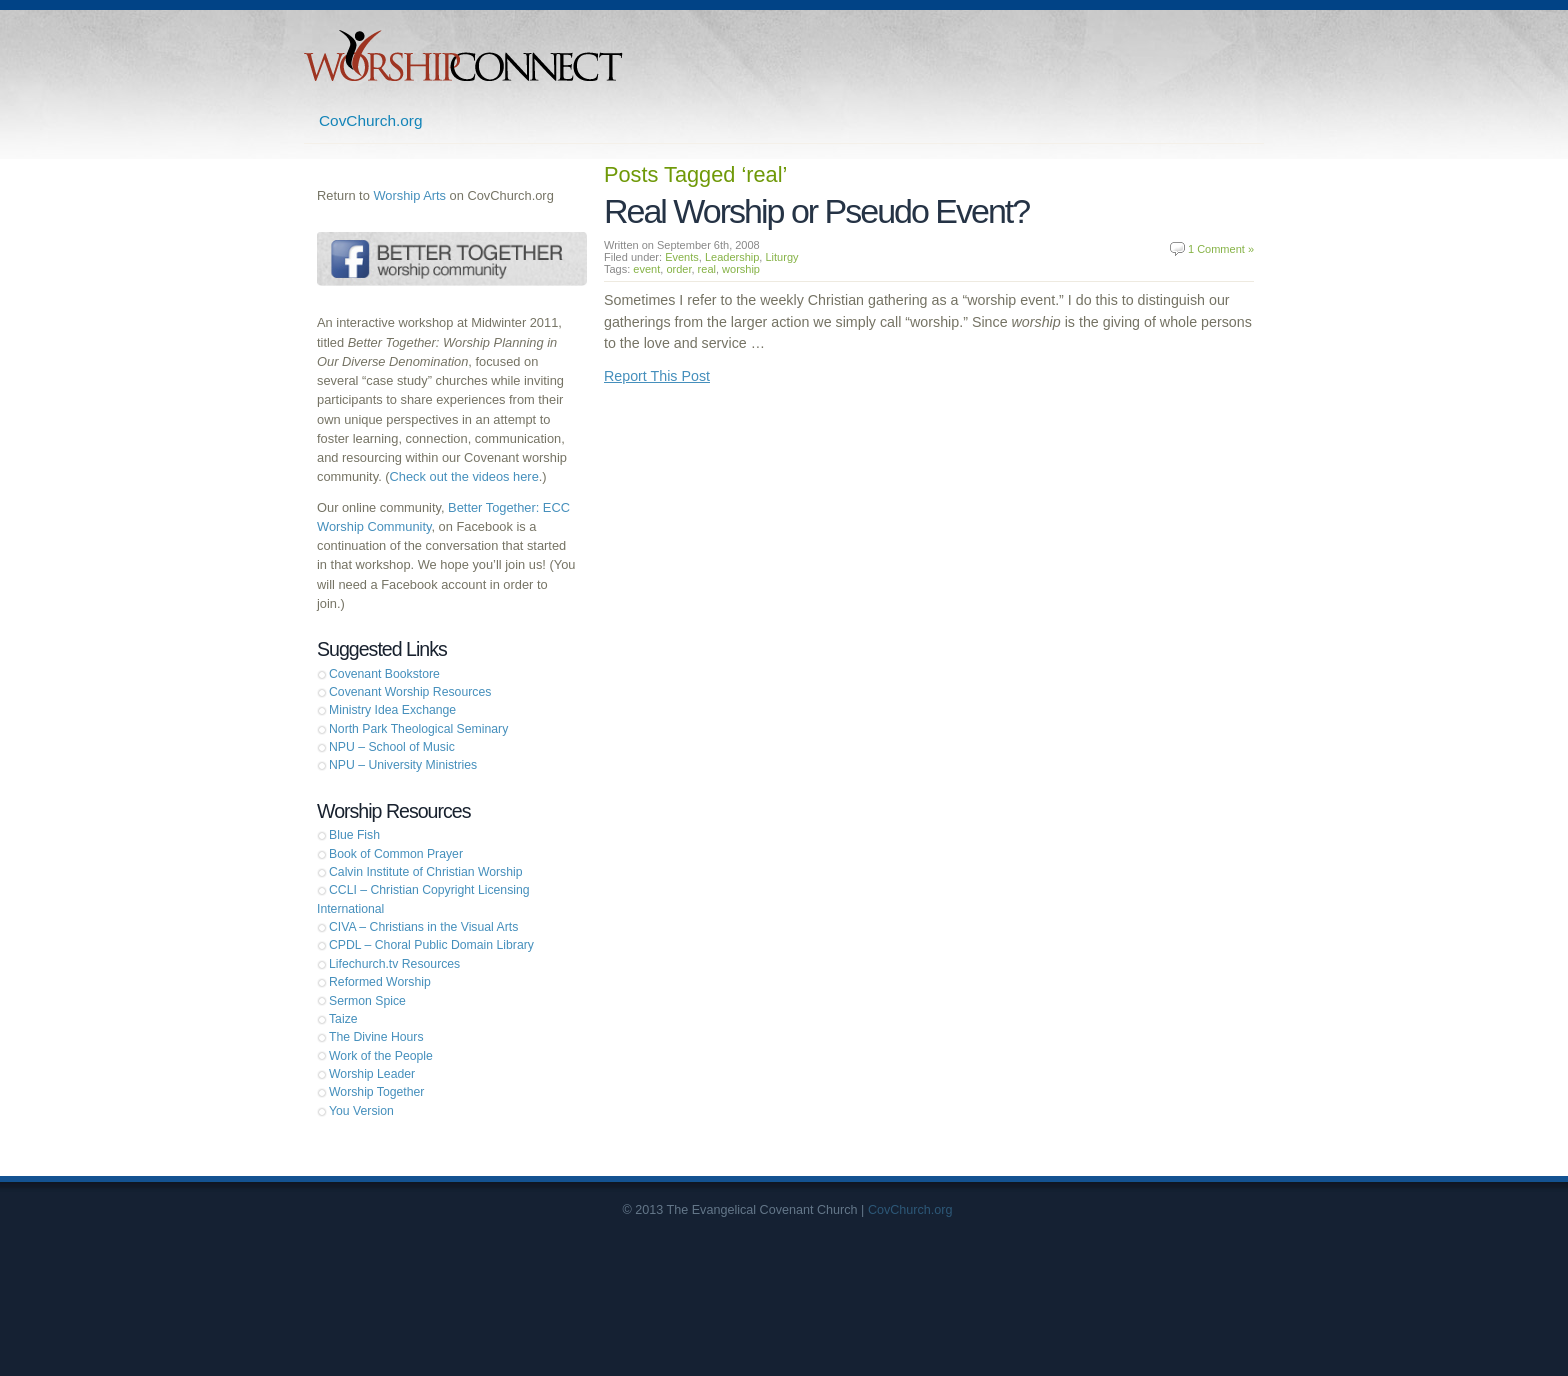 This screenshot has width=1568, height=1376. I want to click on Blue Fish, so click(354, 835).